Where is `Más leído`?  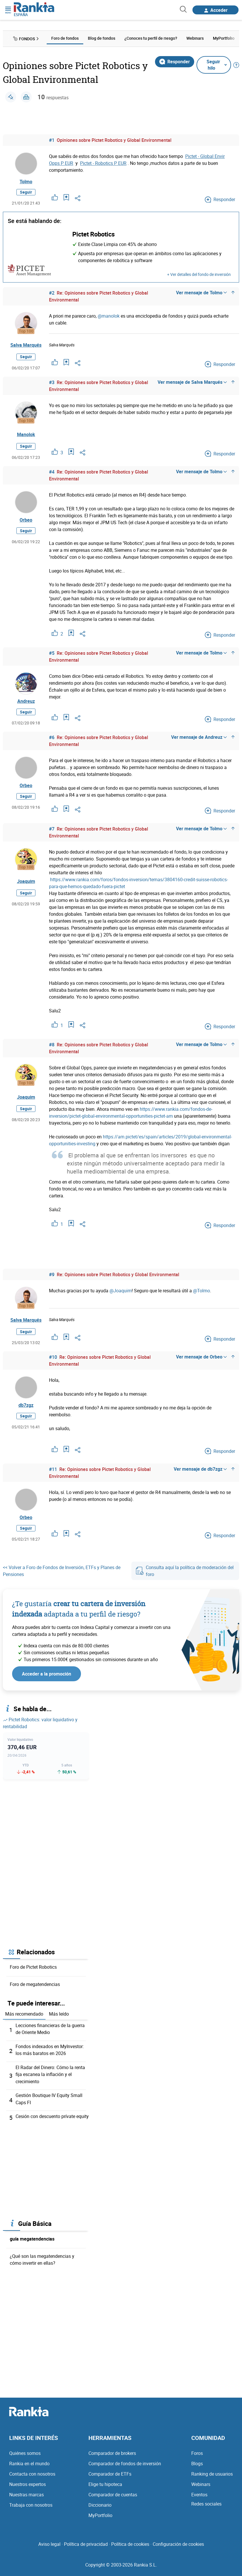 Más leído is located at coordinates (59, 2018).